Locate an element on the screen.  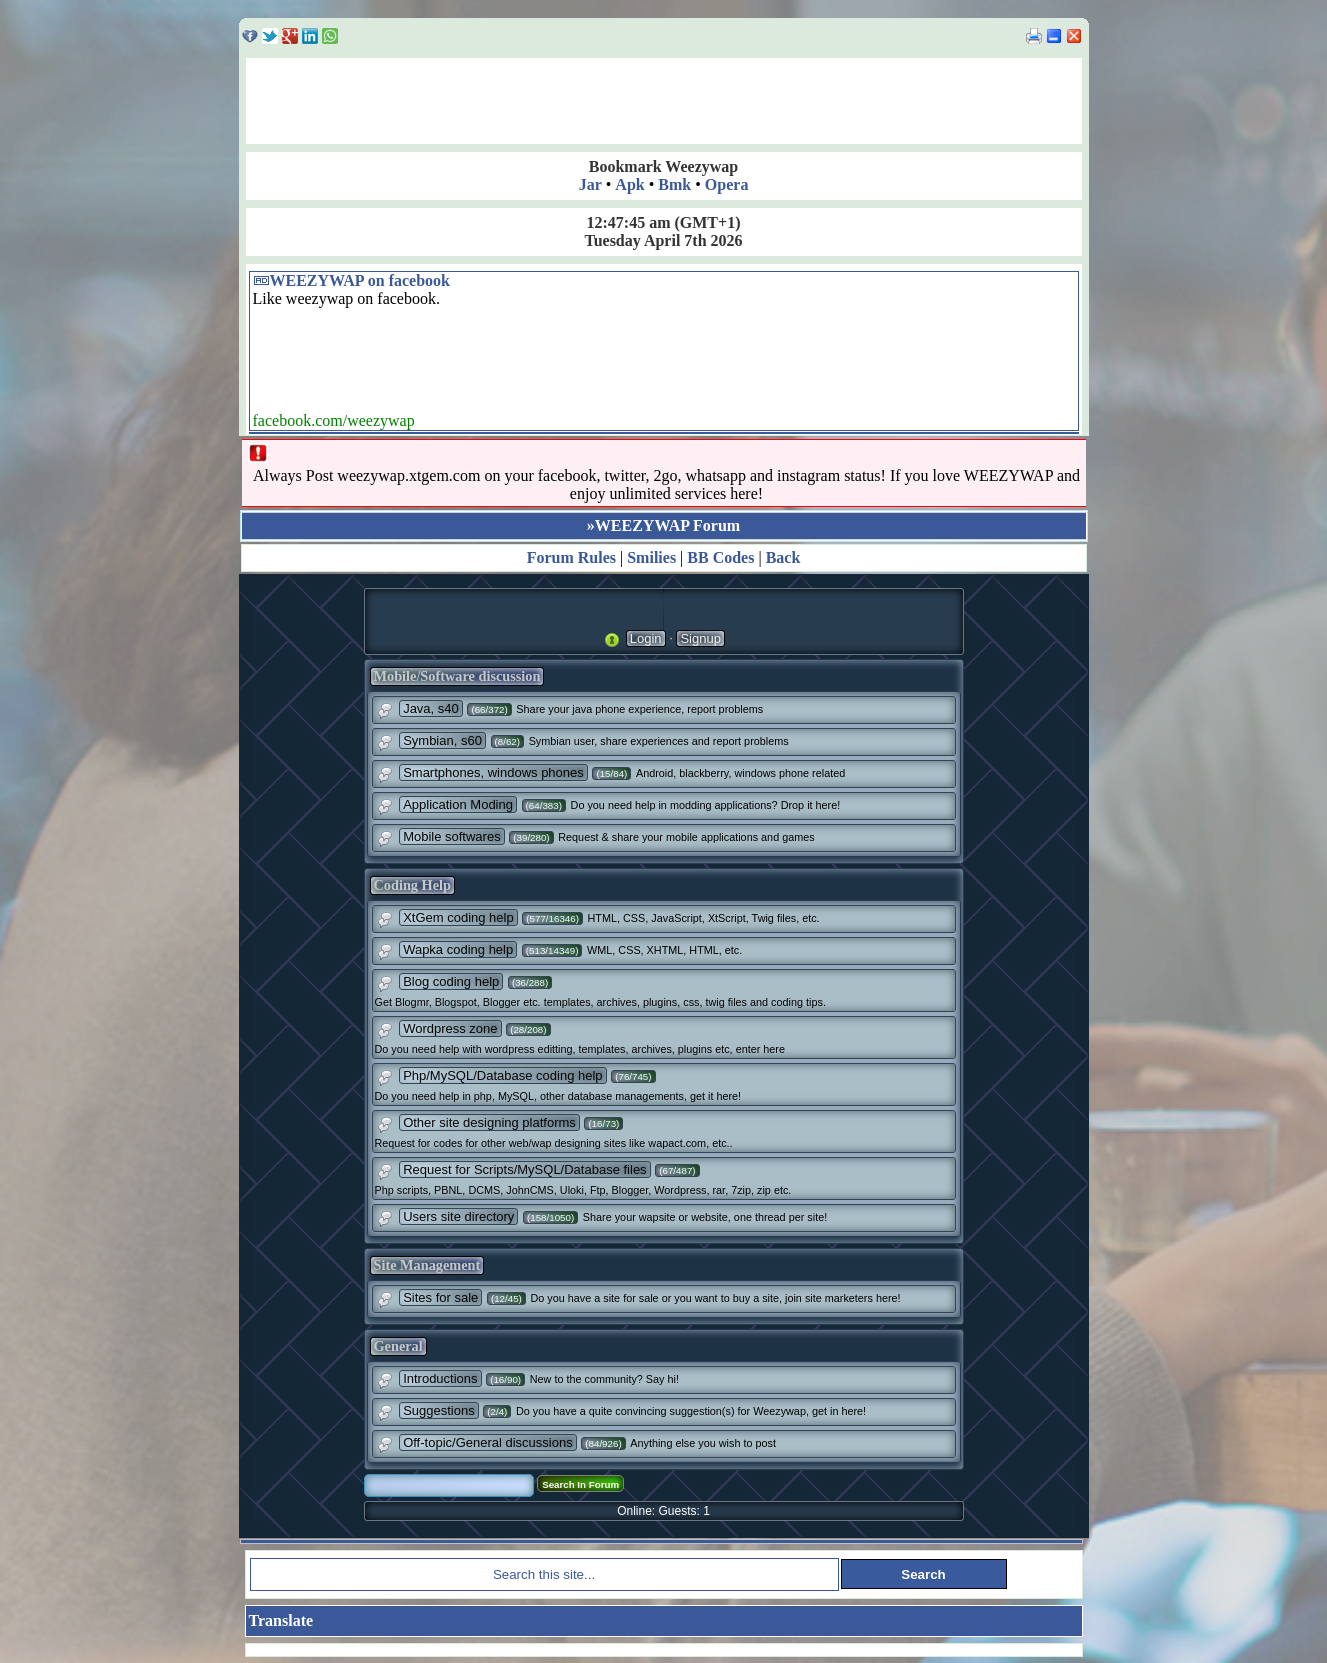
Login is located at coordinates (646, 638).